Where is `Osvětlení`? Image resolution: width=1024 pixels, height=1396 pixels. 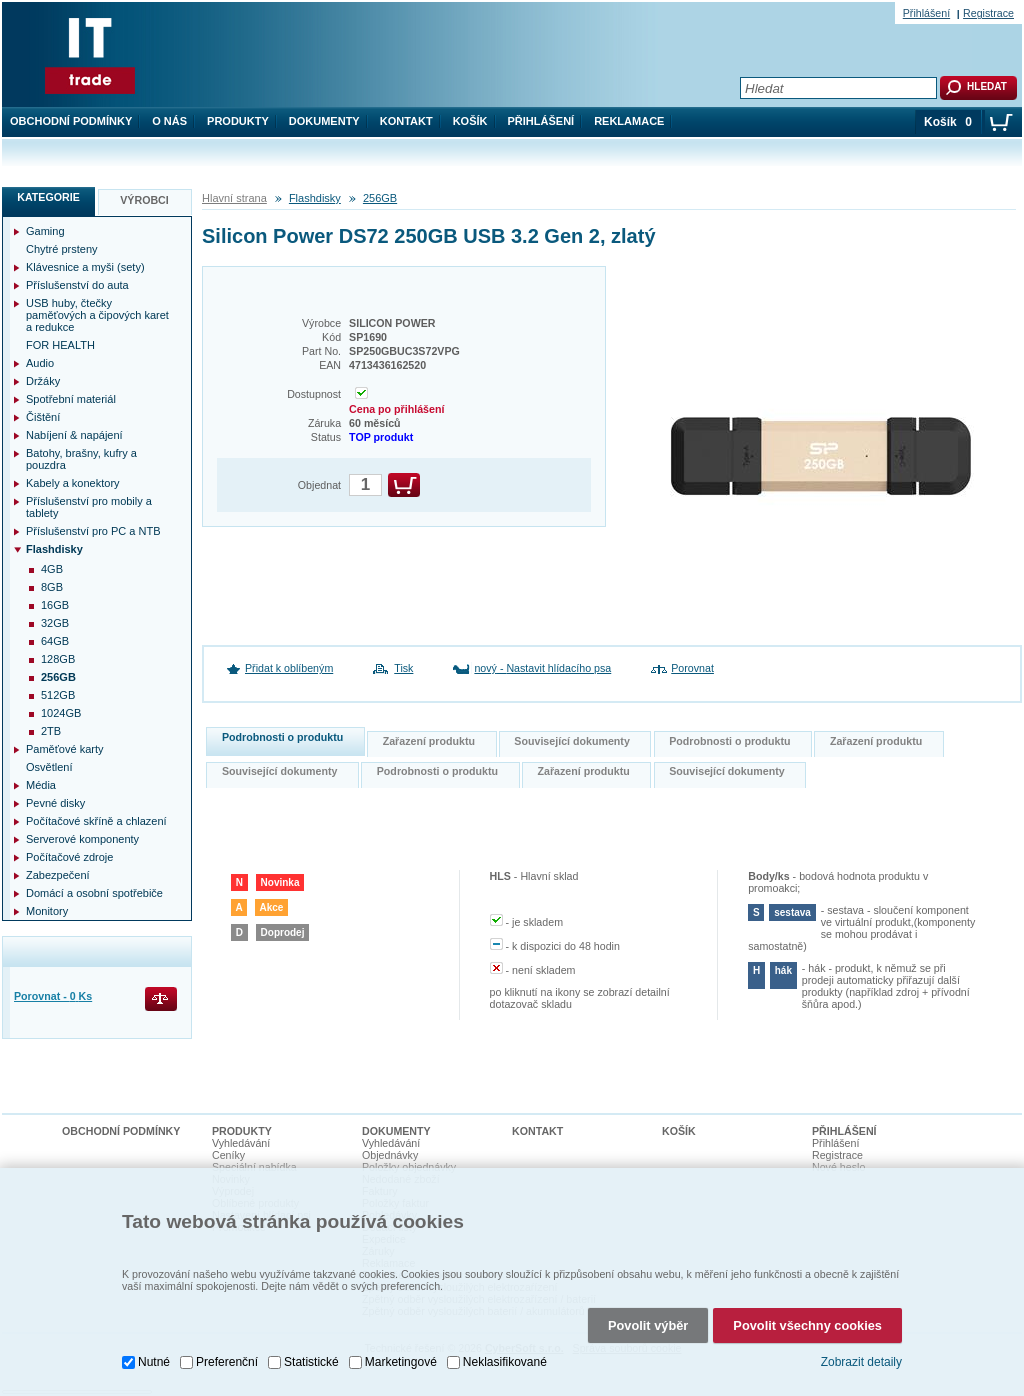 Osvětlení is located at coordinates (49, 767).